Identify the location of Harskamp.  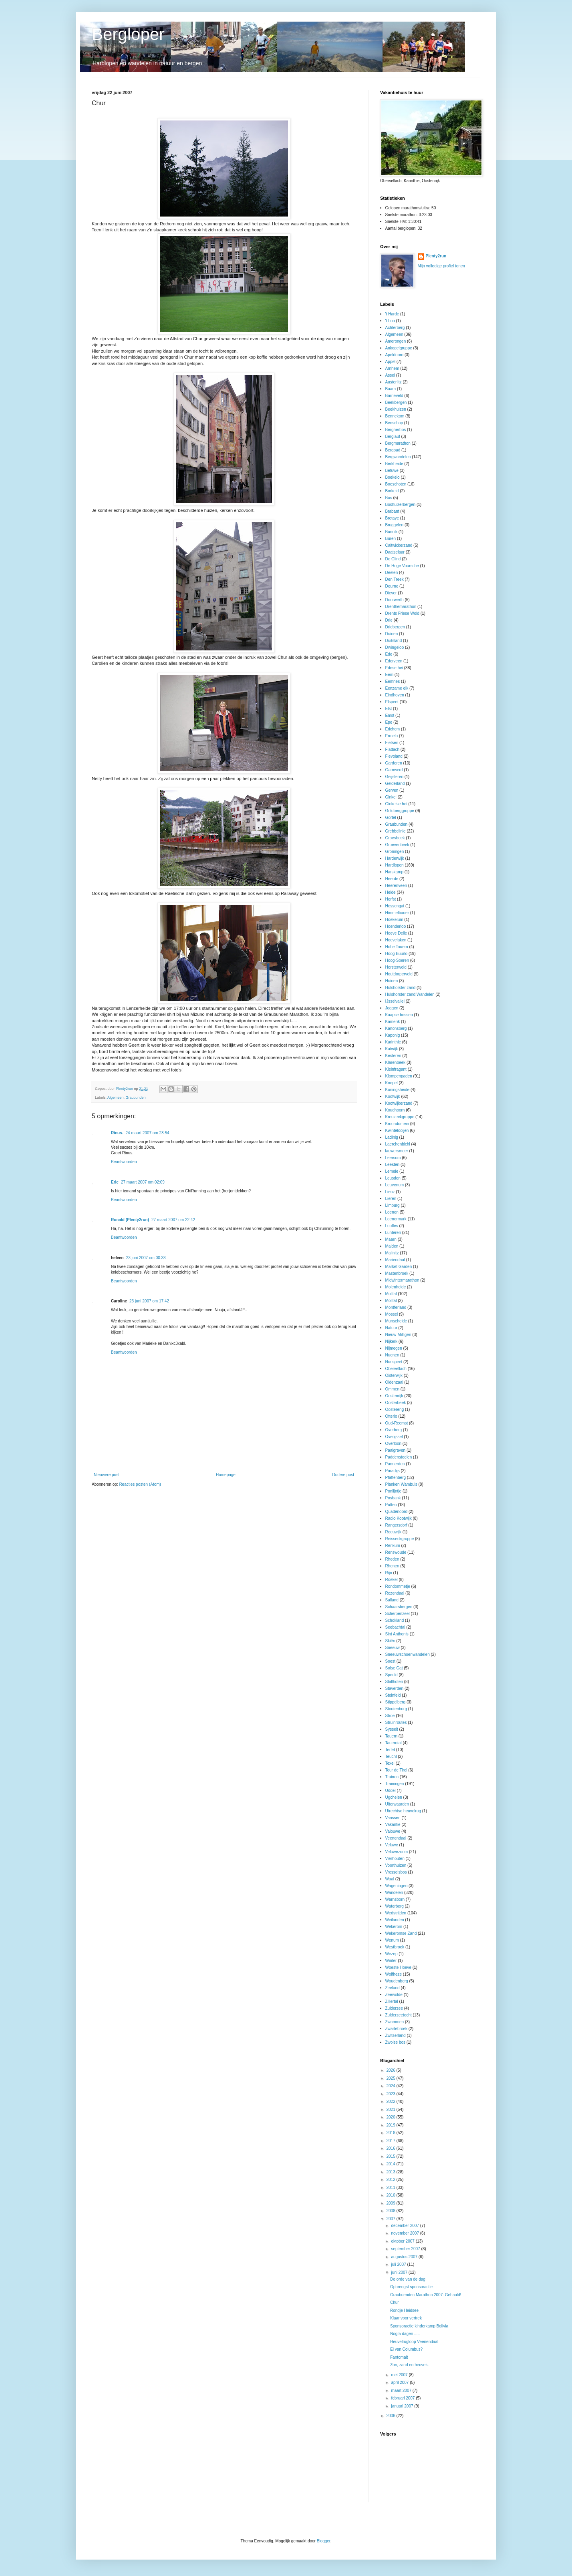
(394, 872).